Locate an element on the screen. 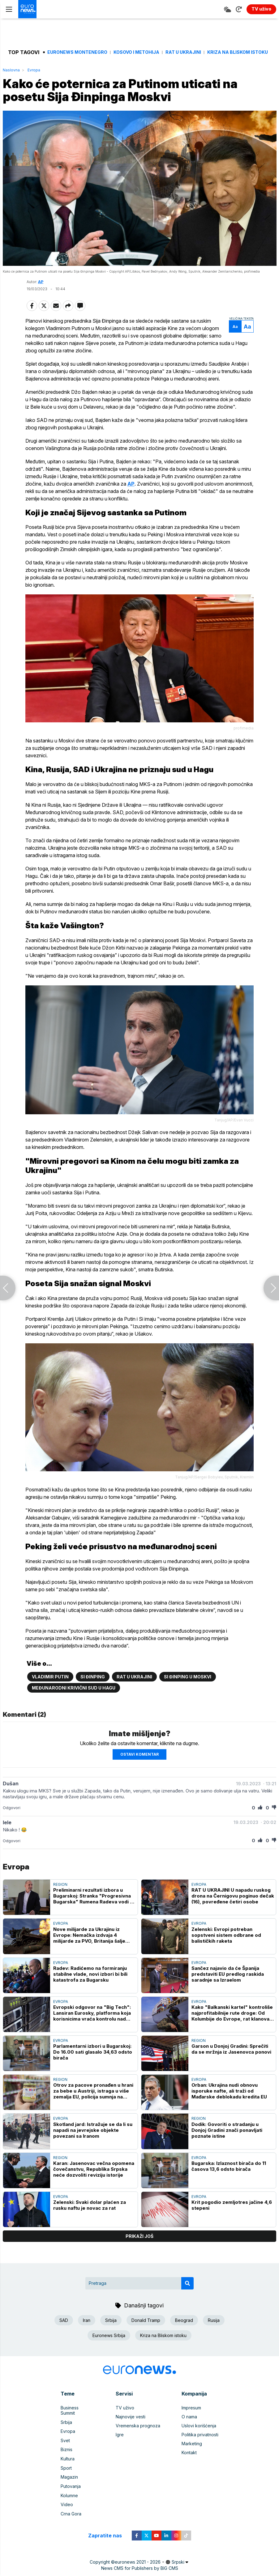 The image size is (279, 2576). Parlamentarni izbori u Bugarskoj: Do 16.00 sati glasalo 34,63 odsto birača is located at coordinates (92, 2063).